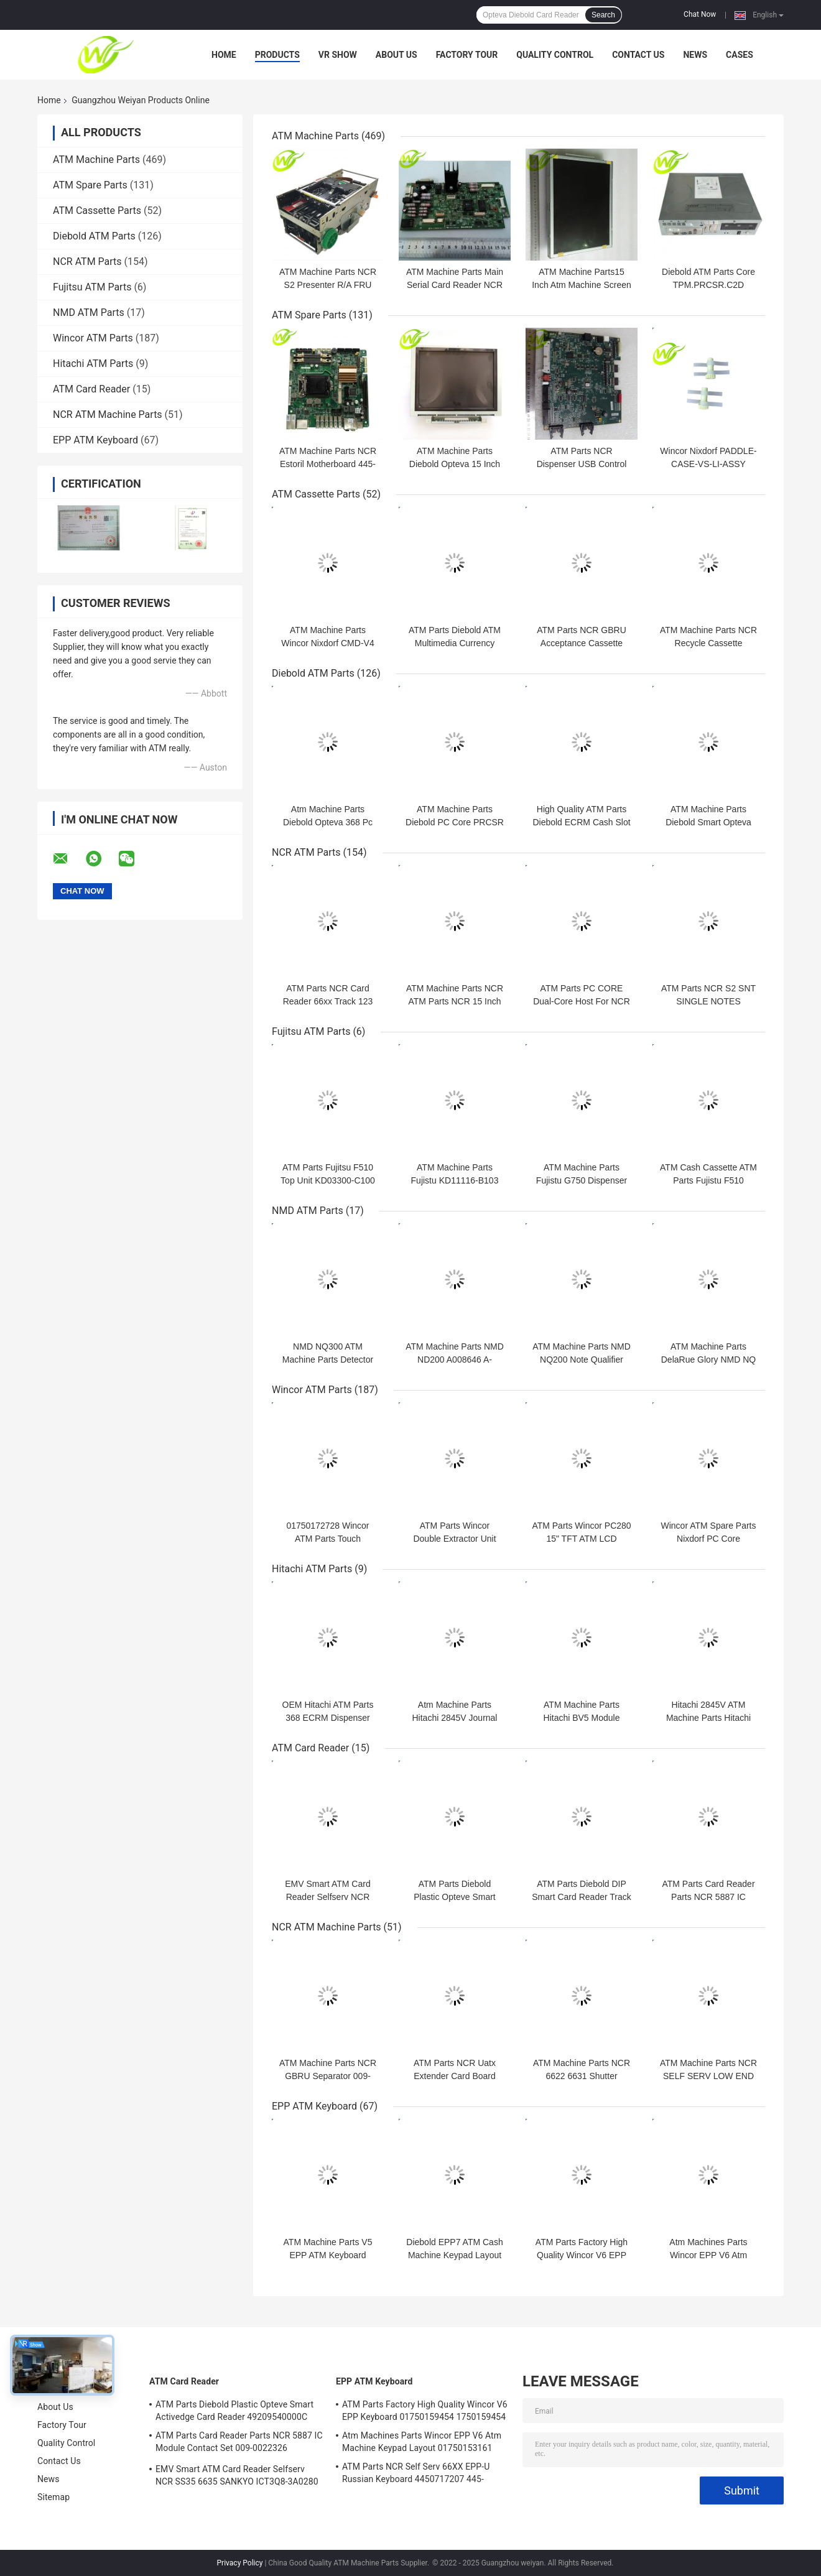 The width and height of the screenshot is (821, 2576). Describe the element at coordinates (467, 55) in the screenshot. I see `Factory Tour` at that location.